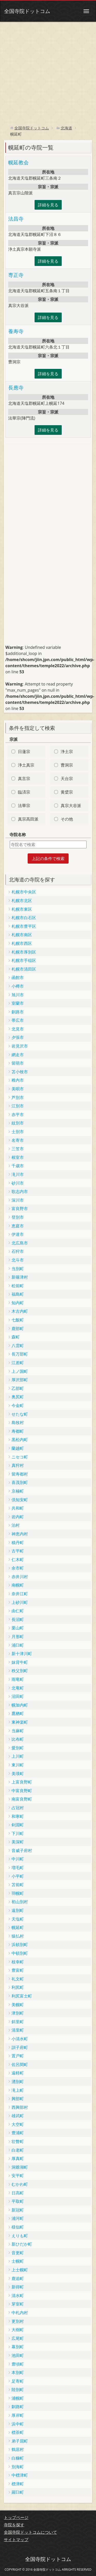 The height and width of the screenshot is (2576, 96). I want to click on 旭川市, so click(18, 995).